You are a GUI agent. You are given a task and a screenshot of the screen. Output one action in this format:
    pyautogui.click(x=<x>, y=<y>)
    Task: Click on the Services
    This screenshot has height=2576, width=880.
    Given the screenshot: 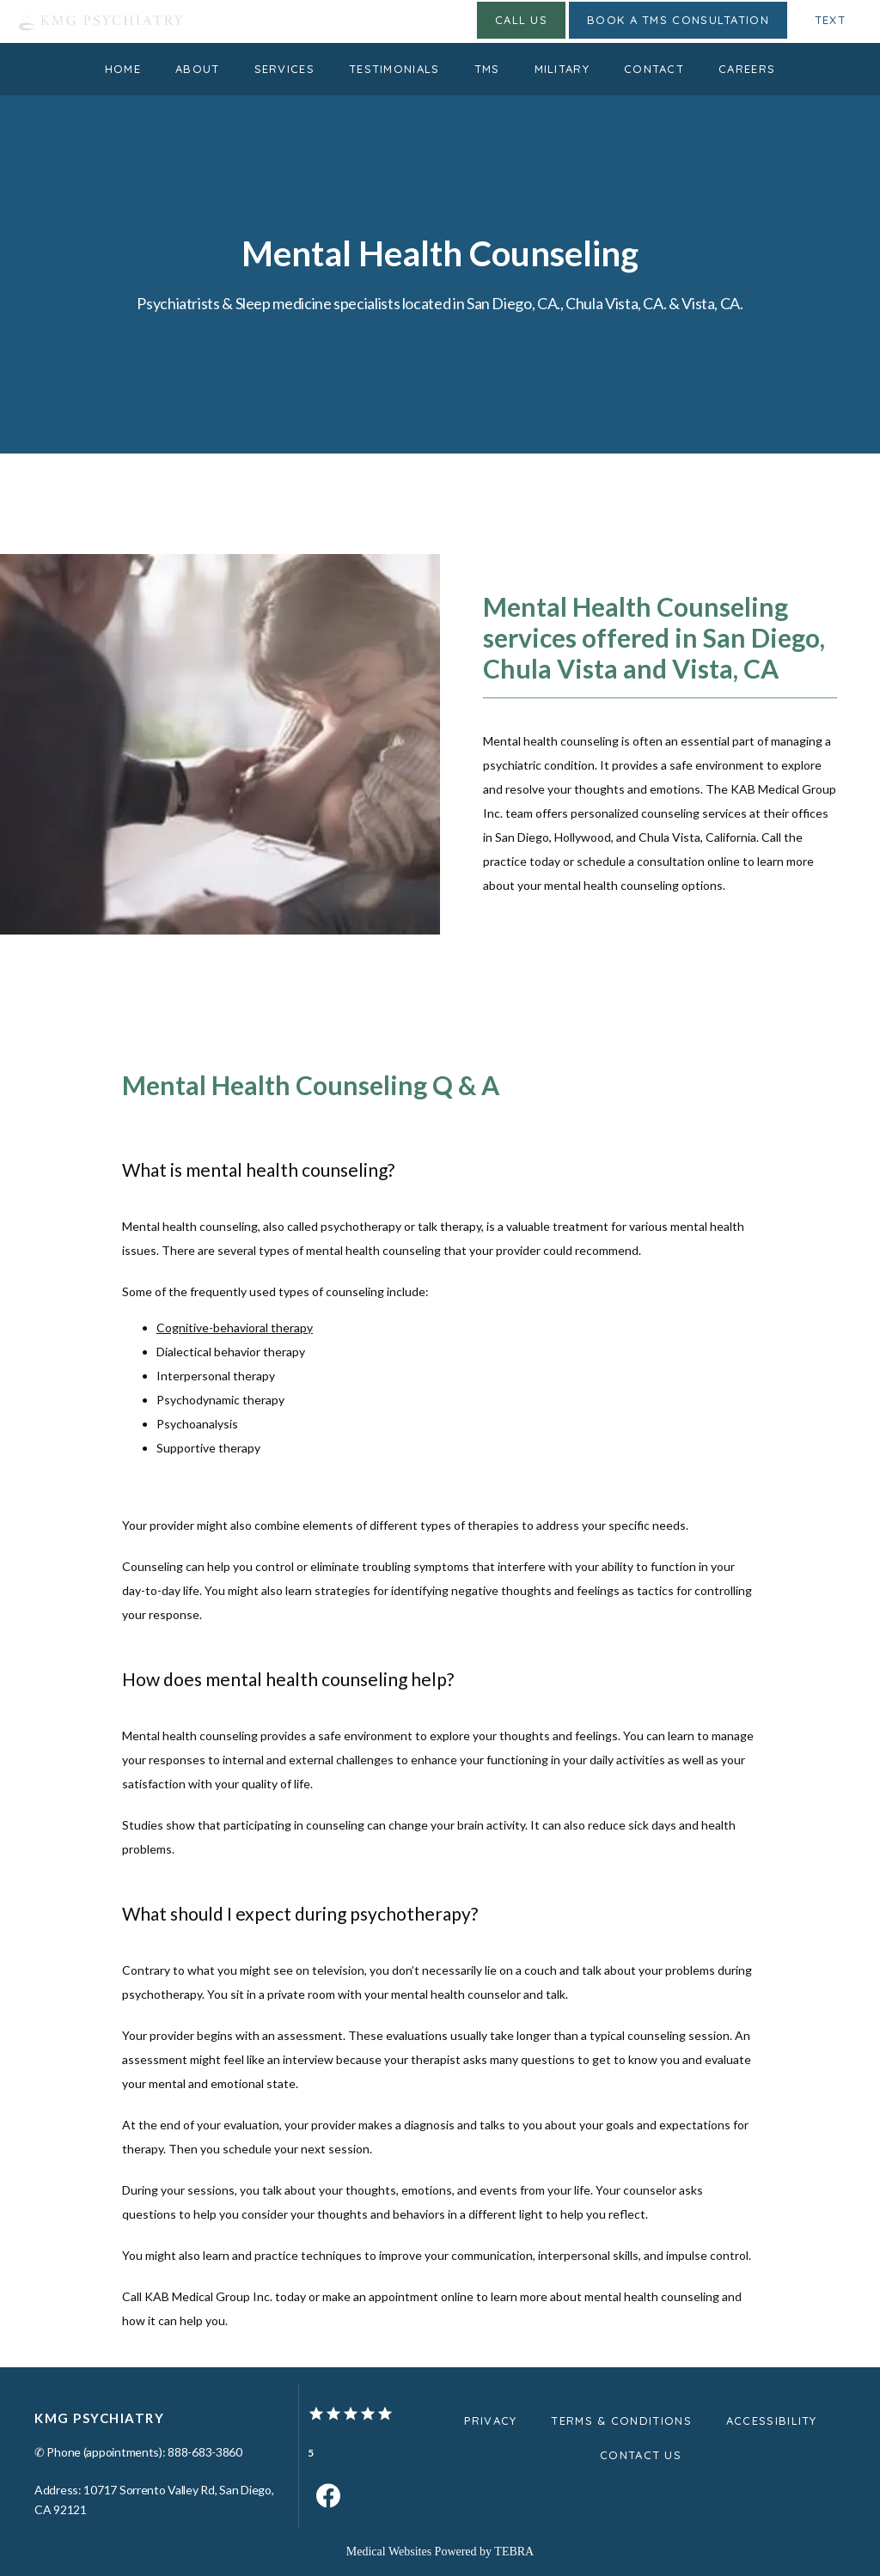 What is the action you would take?
    pyautogui.click(x=284, y=69)
    